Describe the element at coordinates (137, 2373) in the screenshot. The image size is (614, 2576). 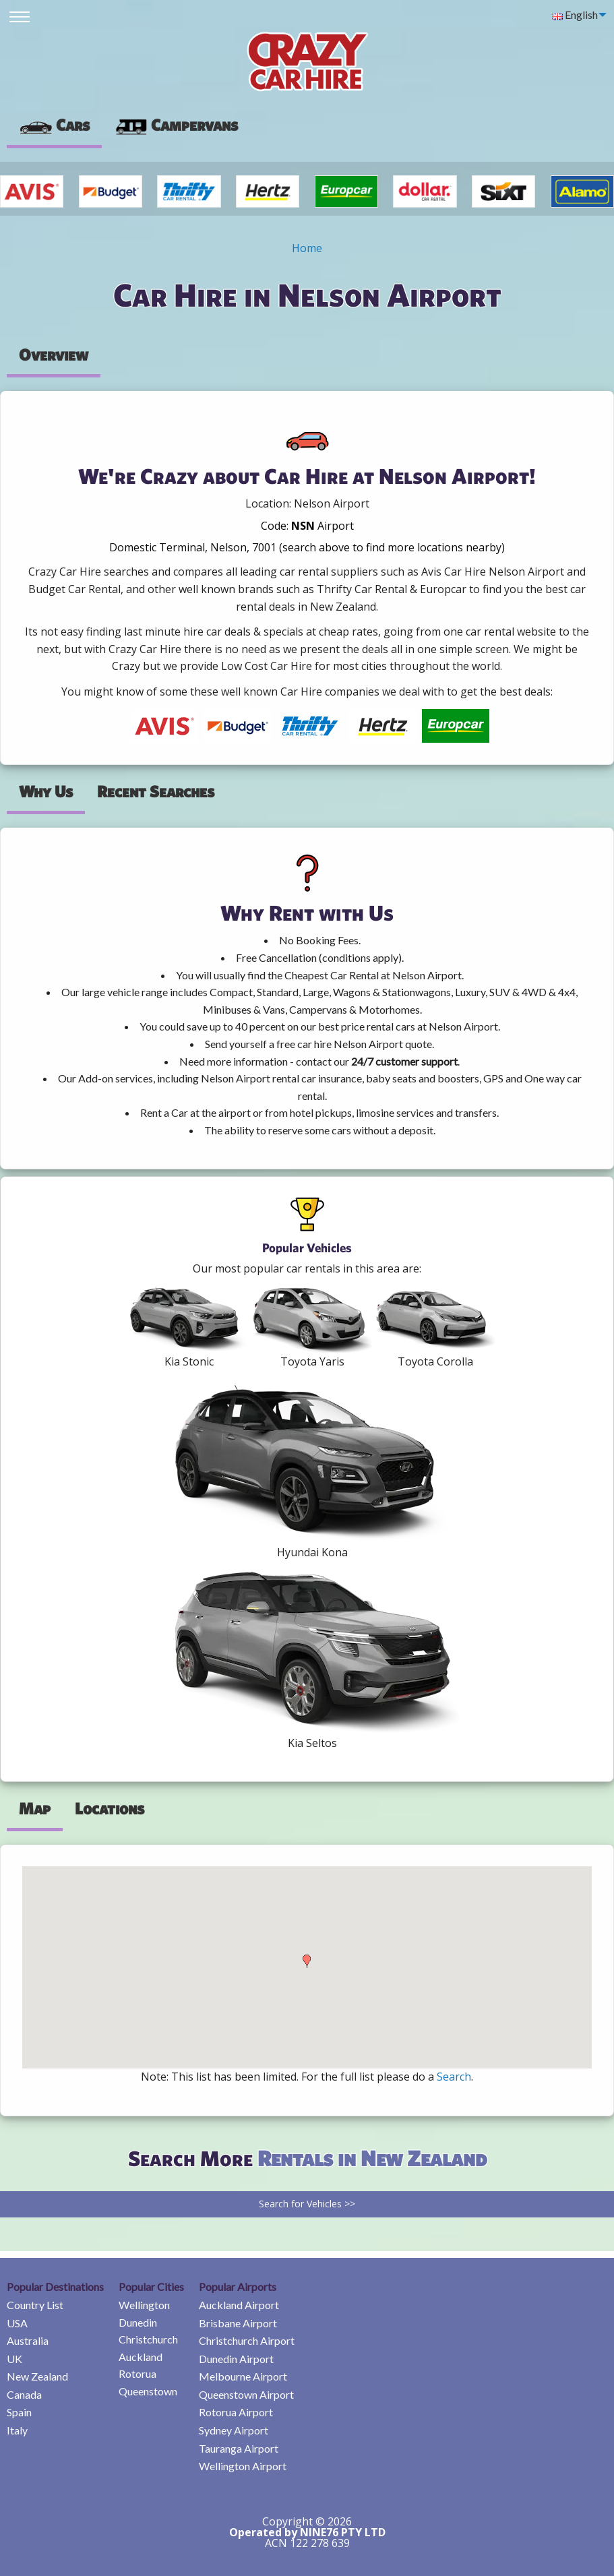
I see `Rotorua` at that location.